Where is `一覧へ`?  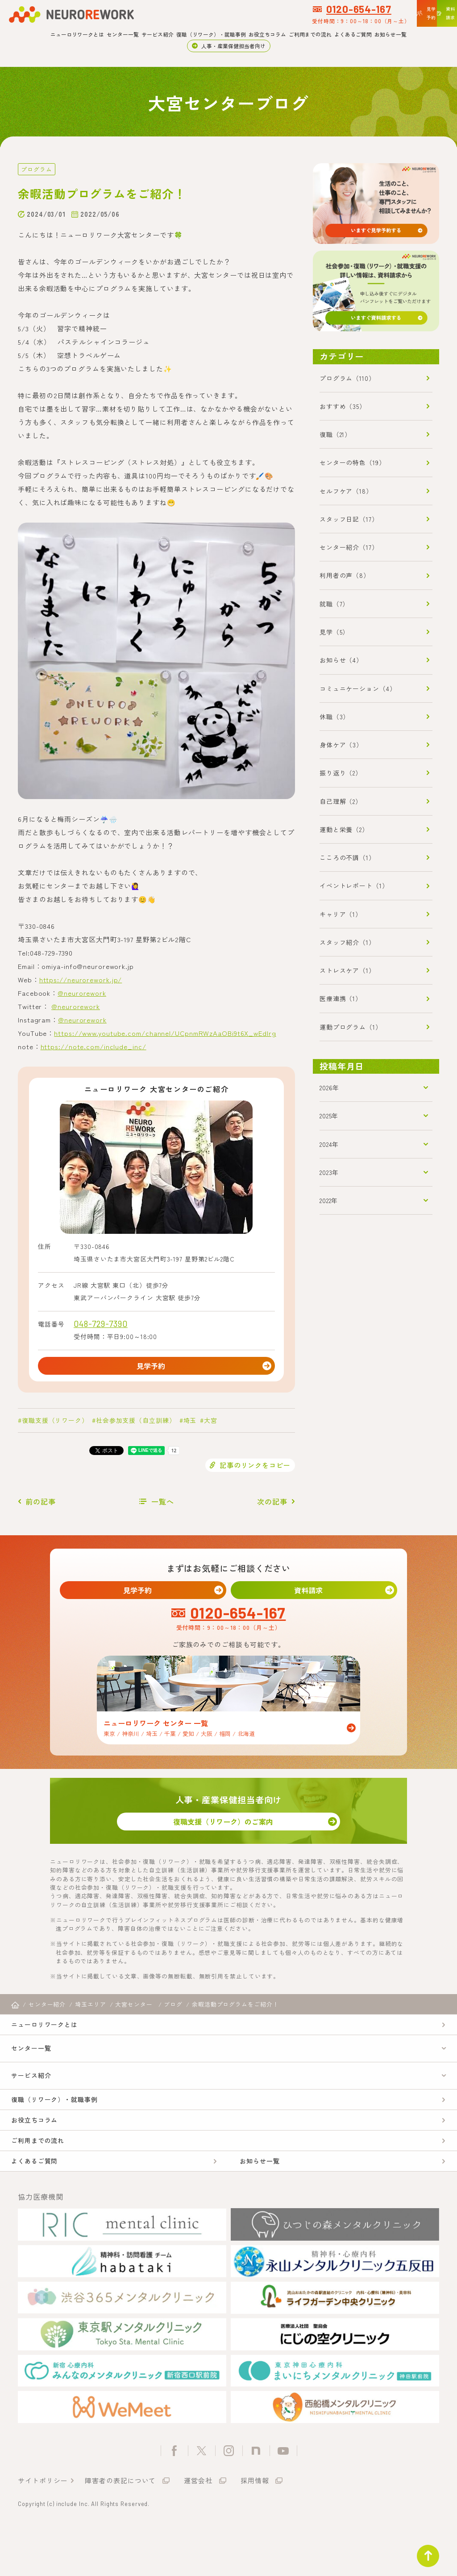 一覧へ is located at coordinates (162, 1505).